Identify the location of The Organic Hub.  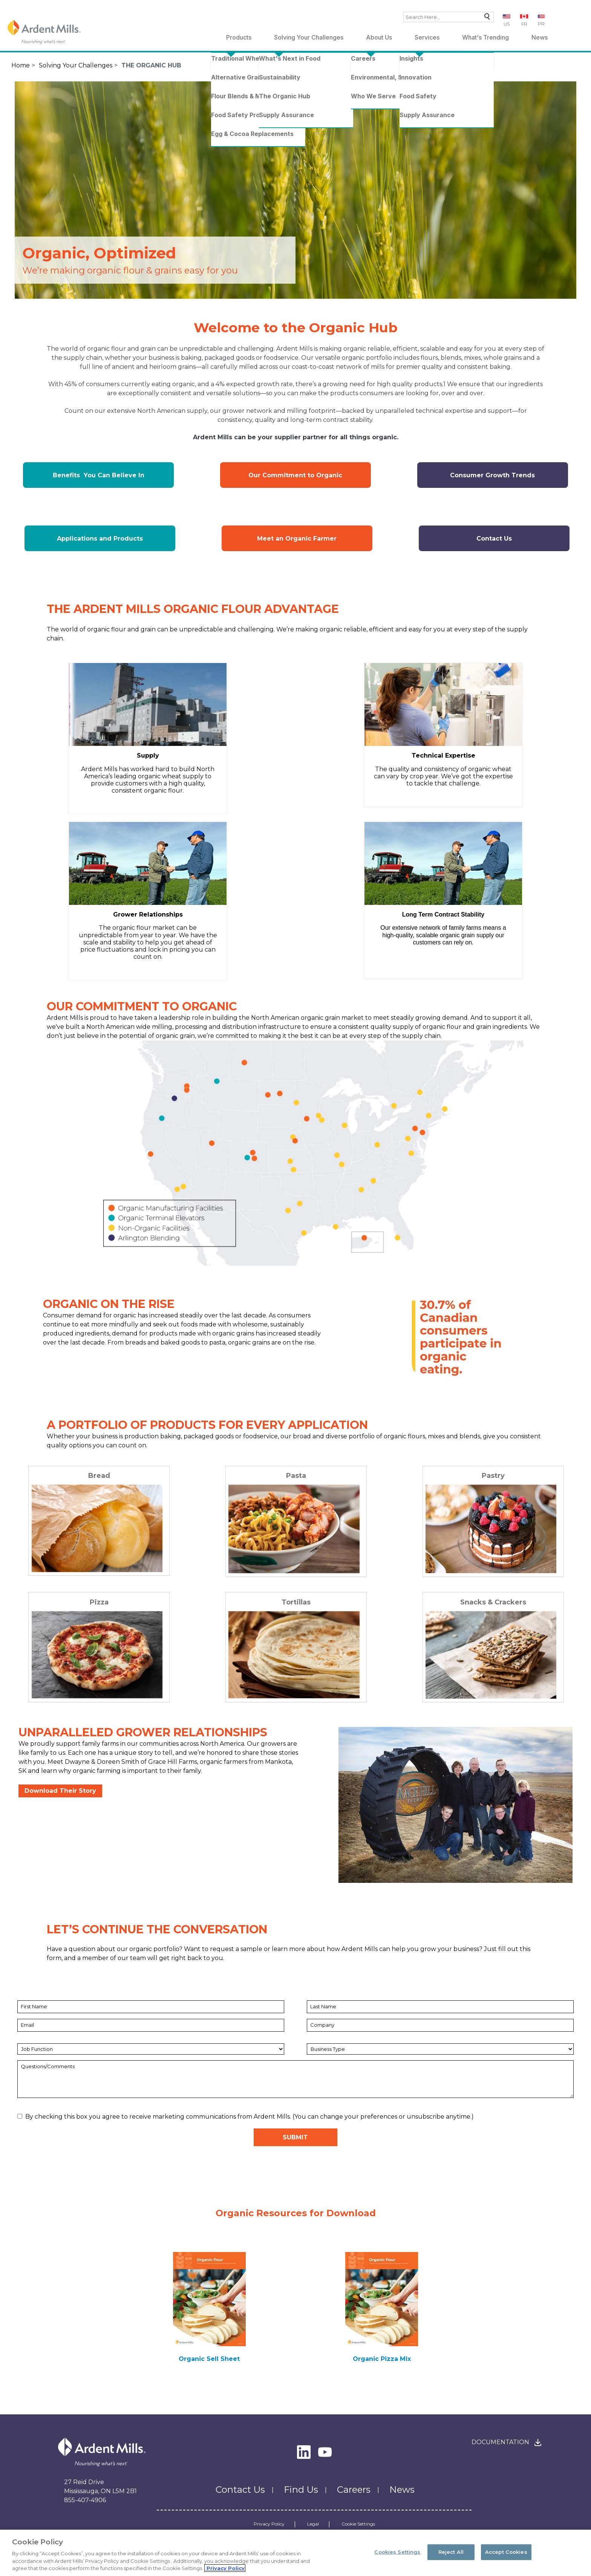
(151, 65).